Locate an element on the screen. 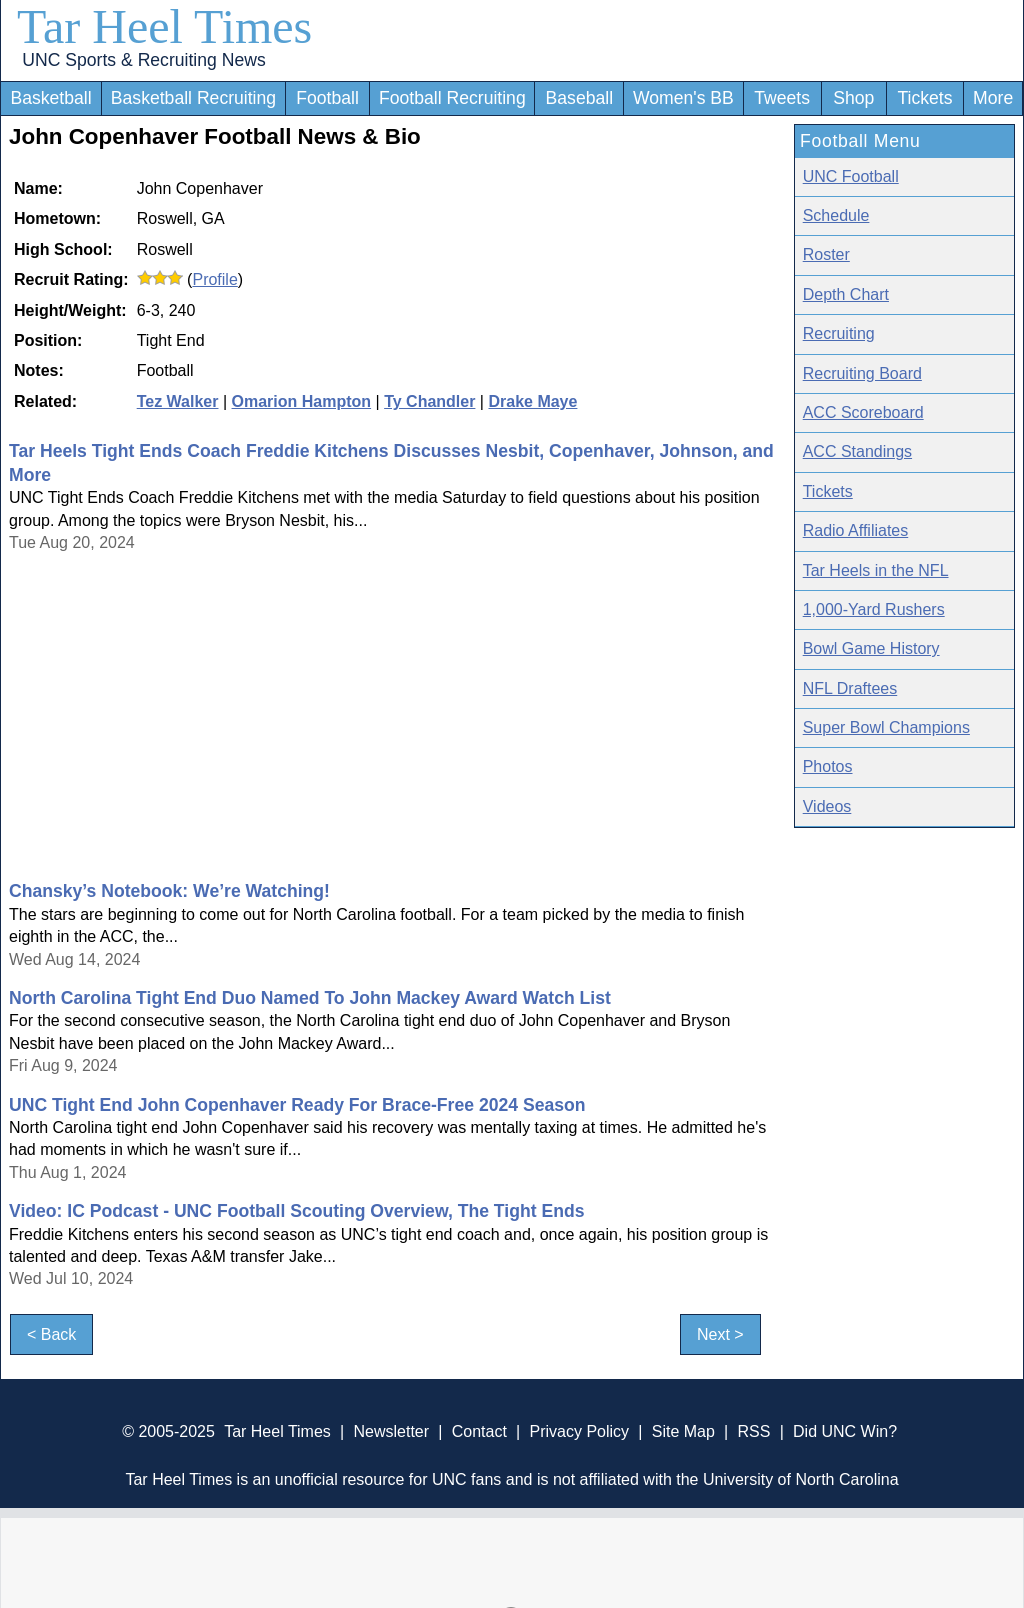 Image resolution: width=1024 pixels, height=1608 pixels. Recruiting Board is located at coordinates (862, 373).